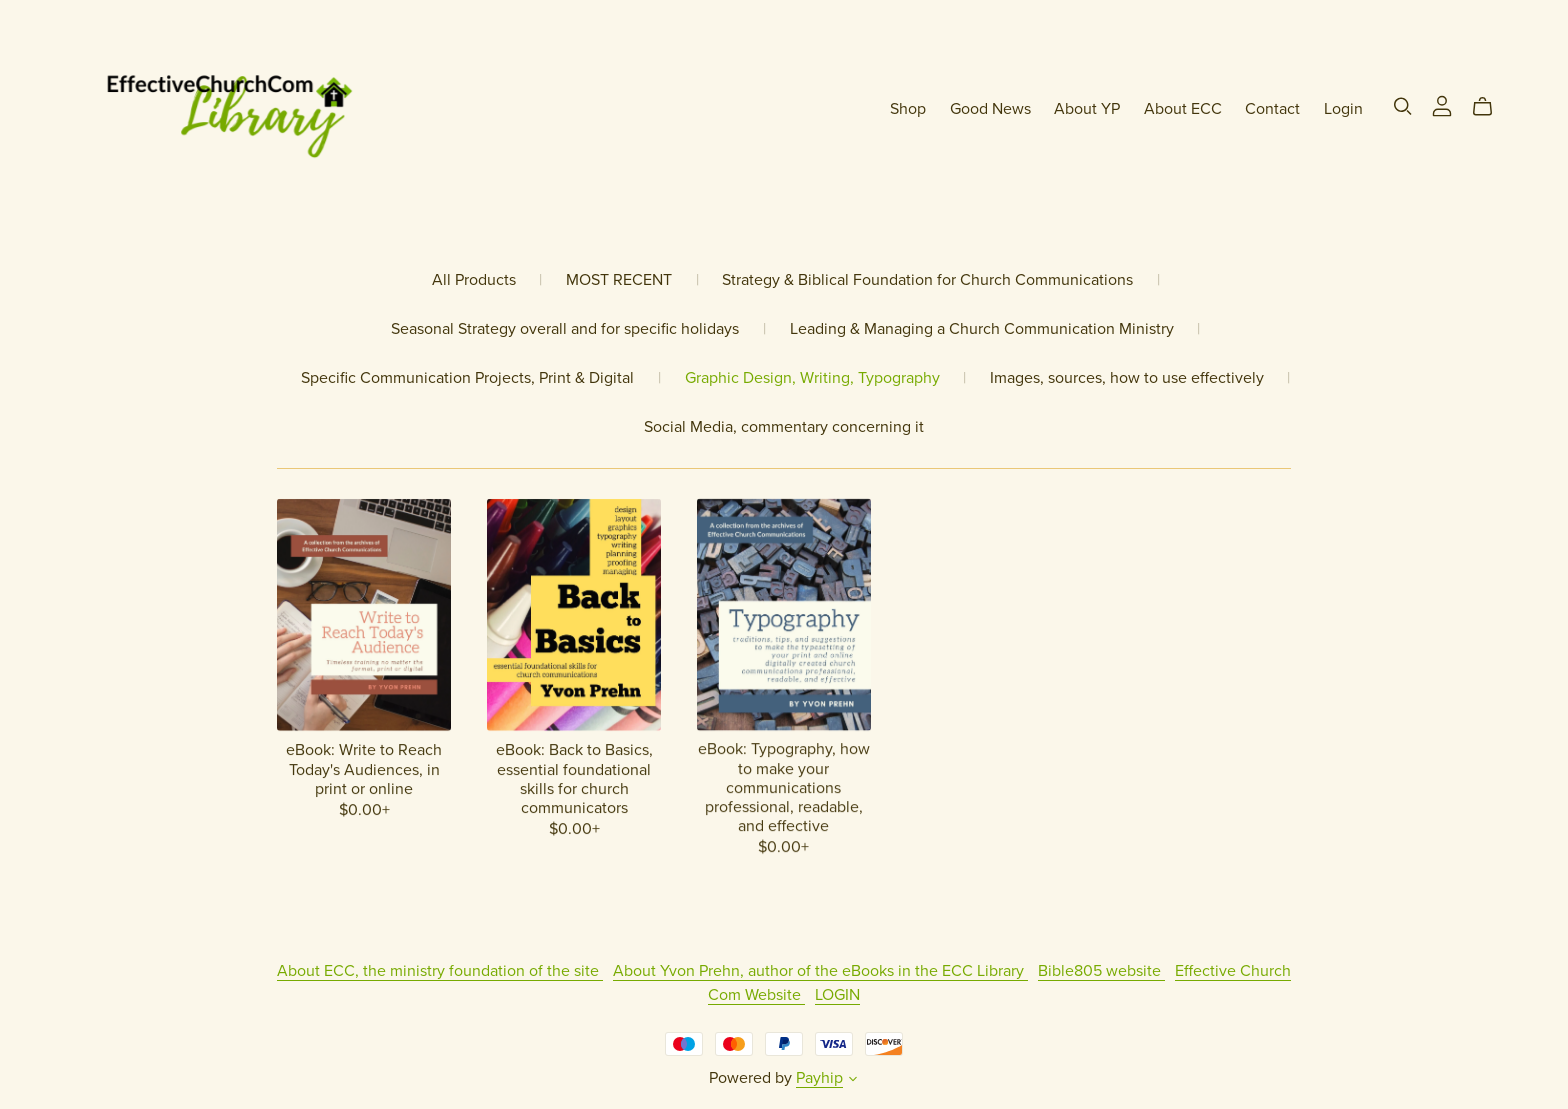  What do you see at coordinates (1183, 109) in the screenshot?
I see `About ECC` at bounding box center [1183, 109].